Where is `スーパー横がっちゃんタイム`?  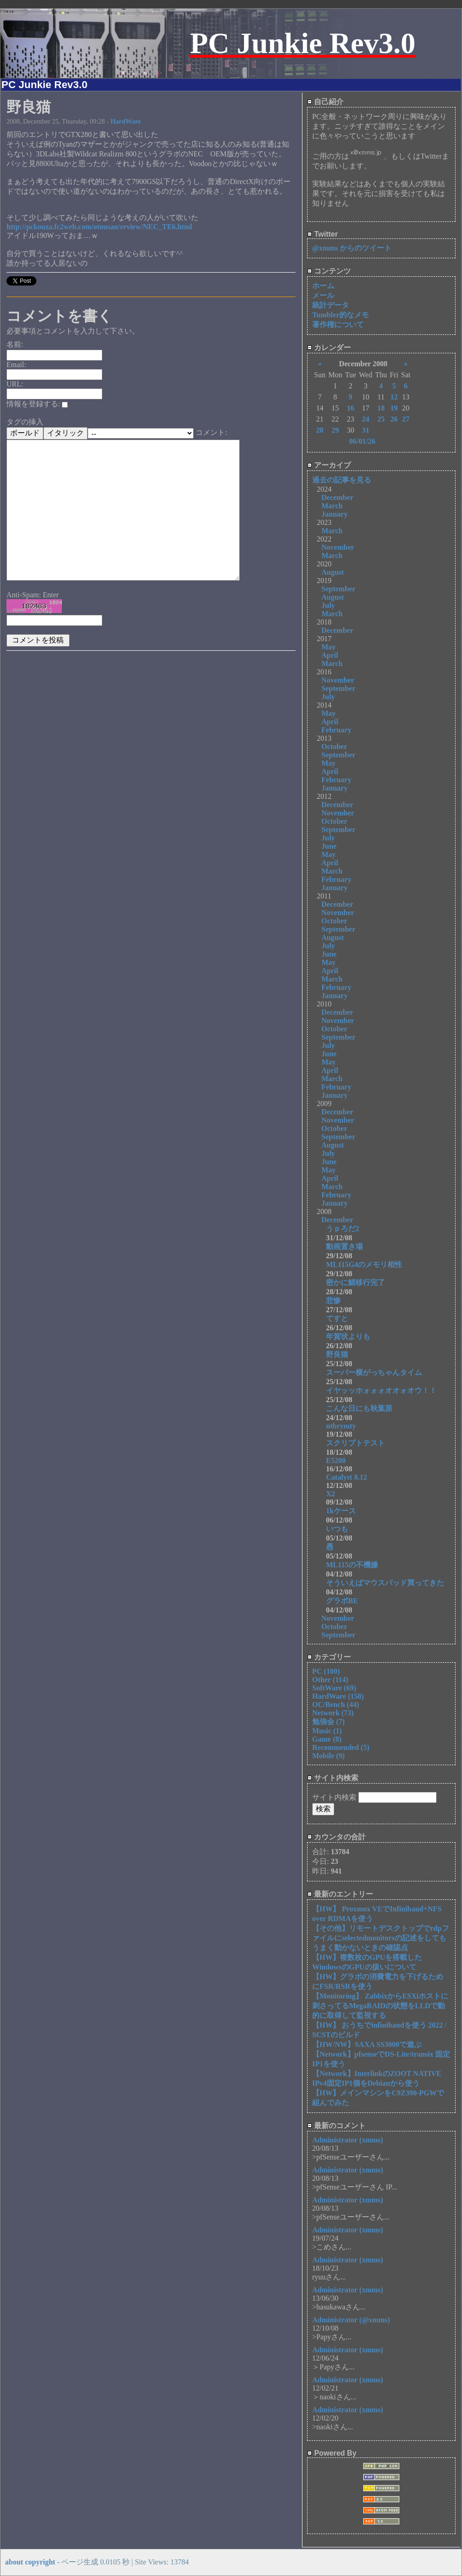
スーパー横がっちゃんタイム is located at coordinates (374, 1372).